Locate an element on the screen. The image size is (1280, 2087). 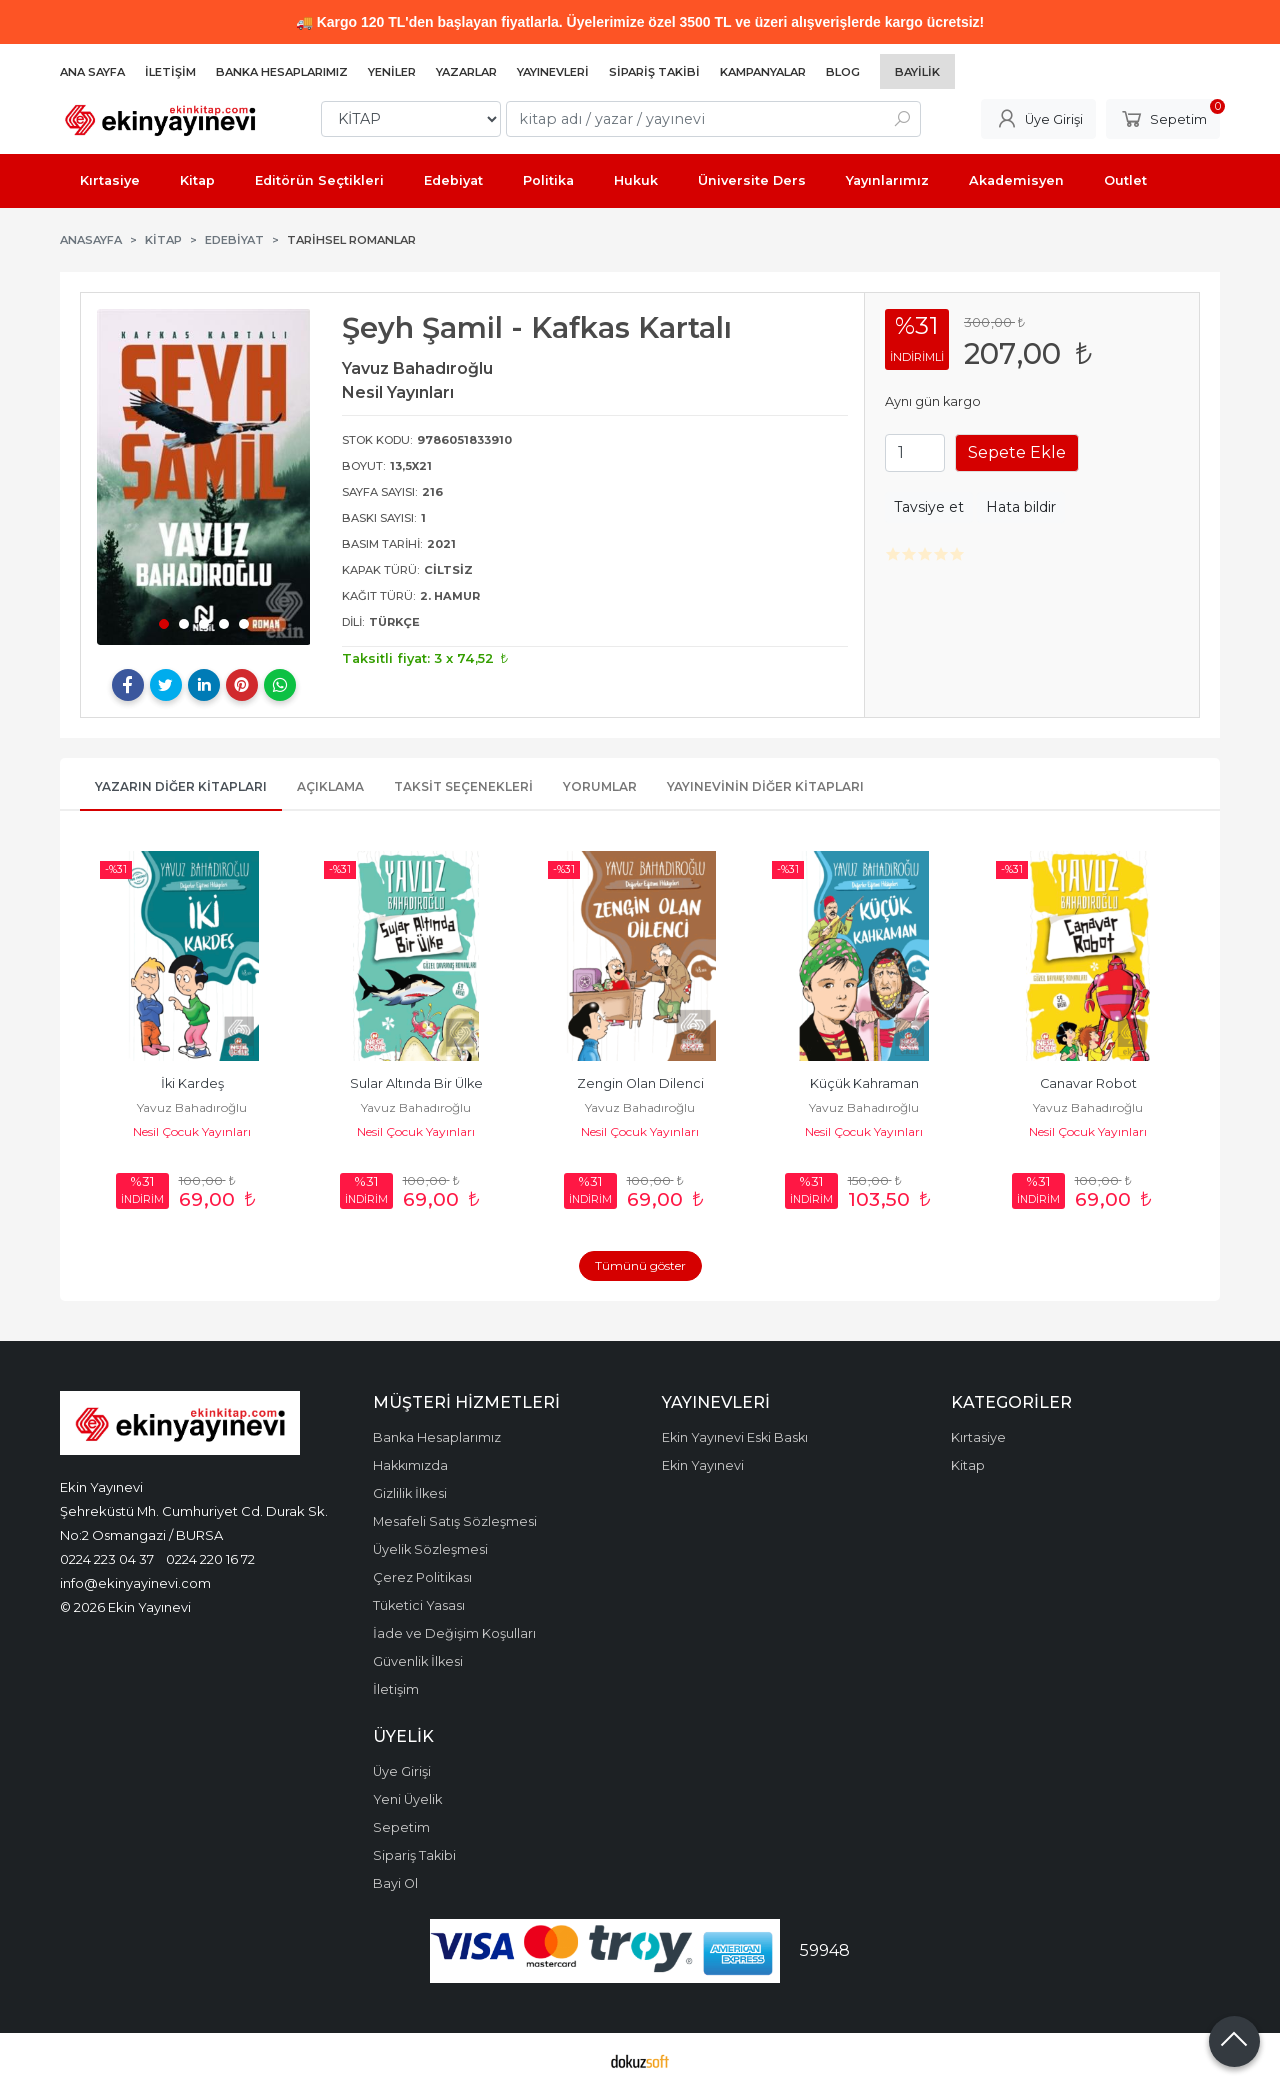
[tabpanel] is located at coordinates (204, 476).